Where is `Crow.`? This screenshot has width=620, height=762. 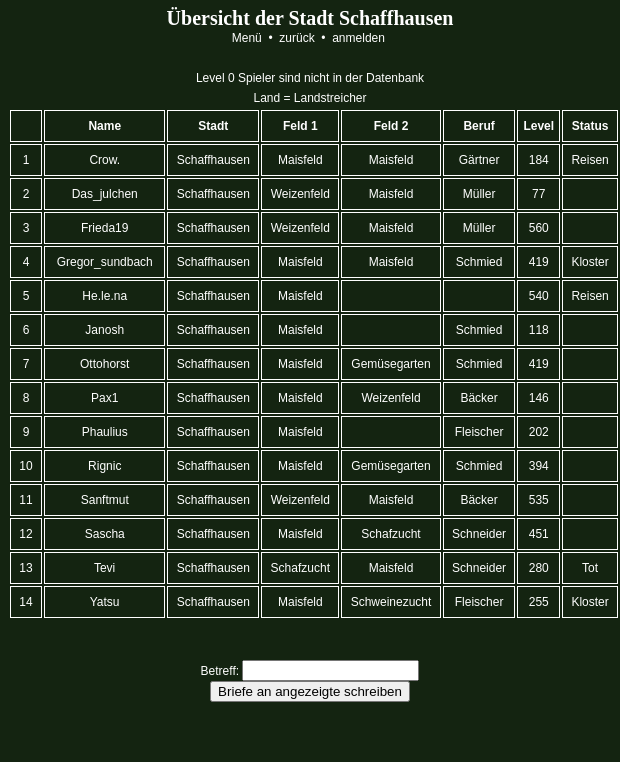
Crow. is located at coordinates (104, 160).